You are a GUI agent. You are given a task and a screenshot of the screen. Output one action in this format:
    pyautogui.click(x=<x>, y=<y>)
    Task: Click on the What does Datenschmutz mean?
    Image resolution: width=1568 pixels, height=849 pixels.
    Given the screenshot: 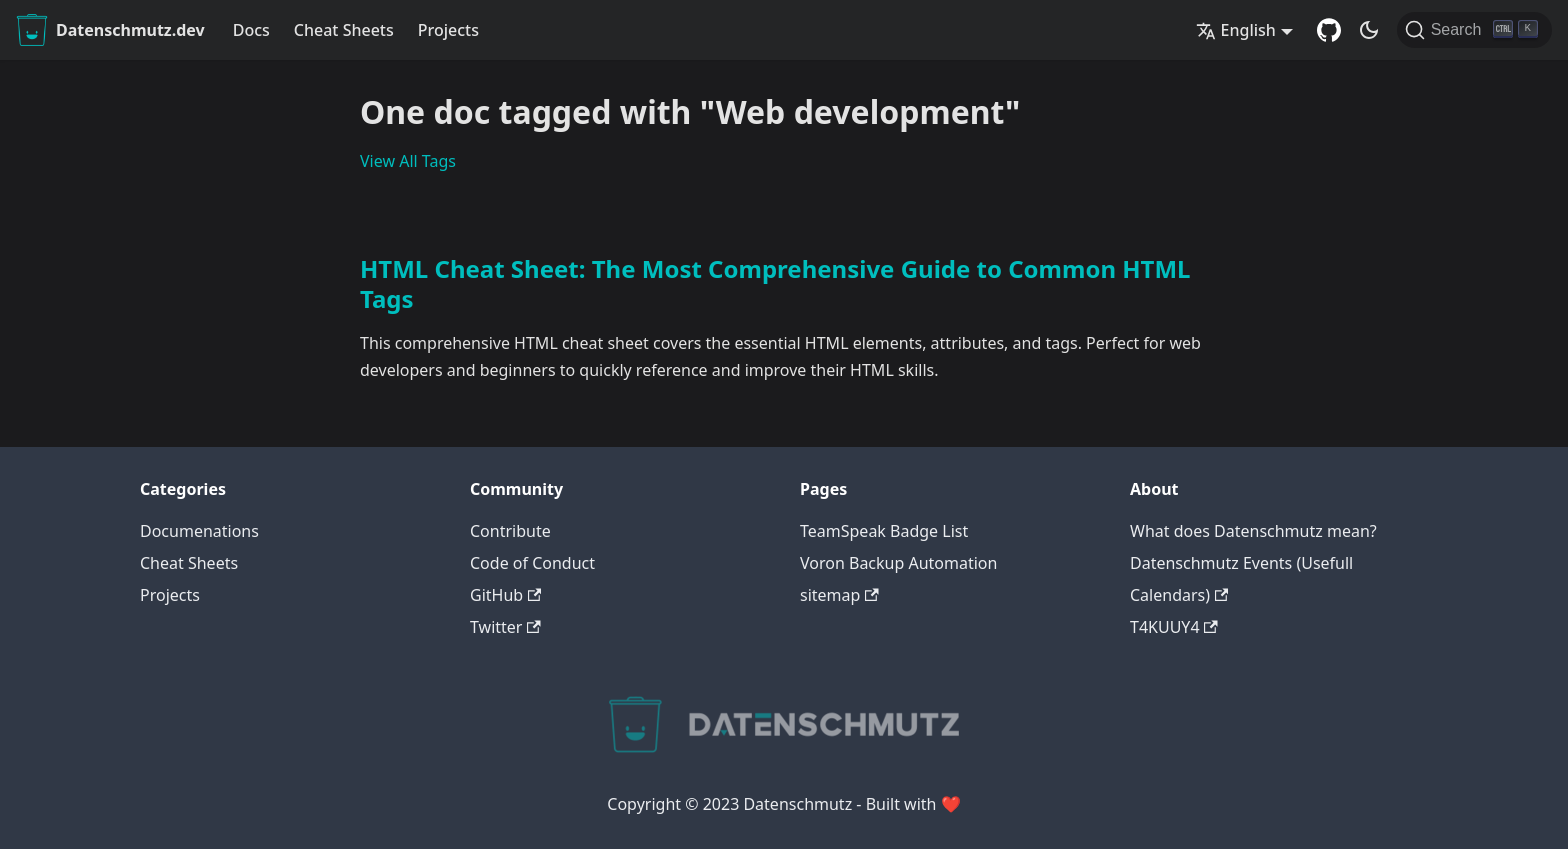 What is the action you would take?
    pyautogui.click(x=1253, y=531)
    